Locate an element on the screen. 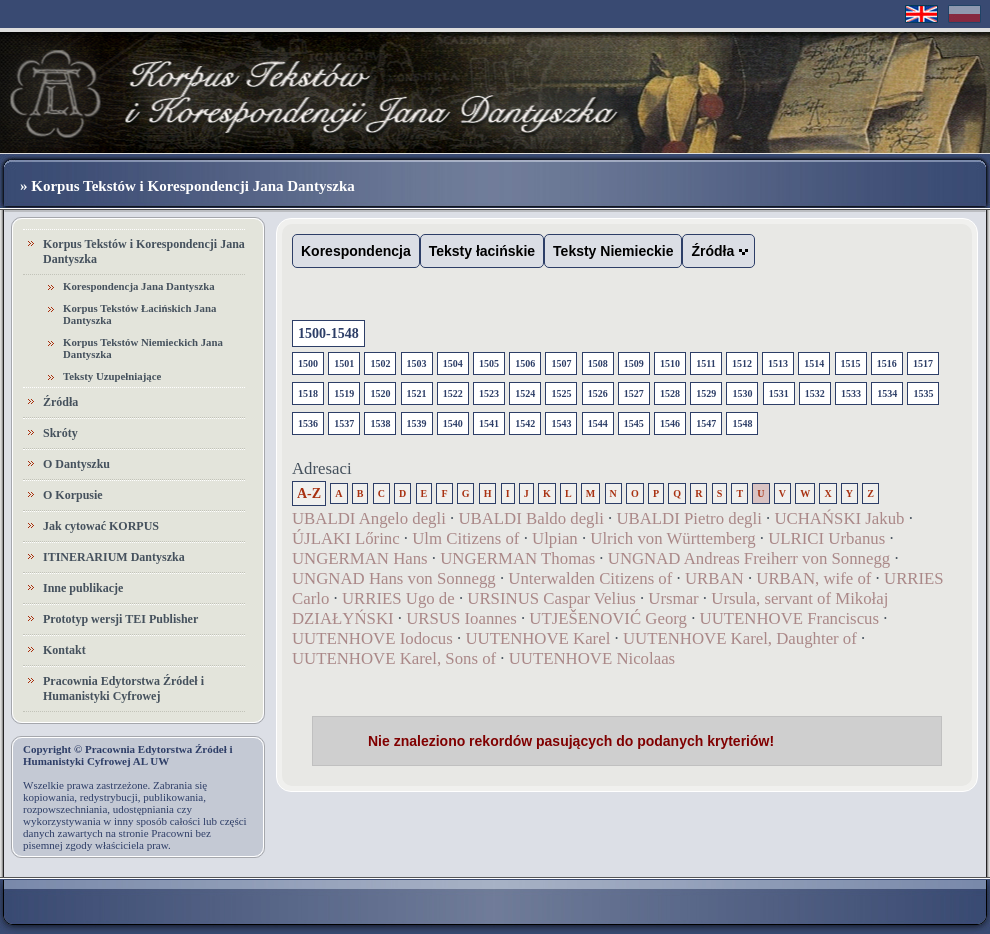  Teksty Uzupełniające is located at coordinates (112, 376).